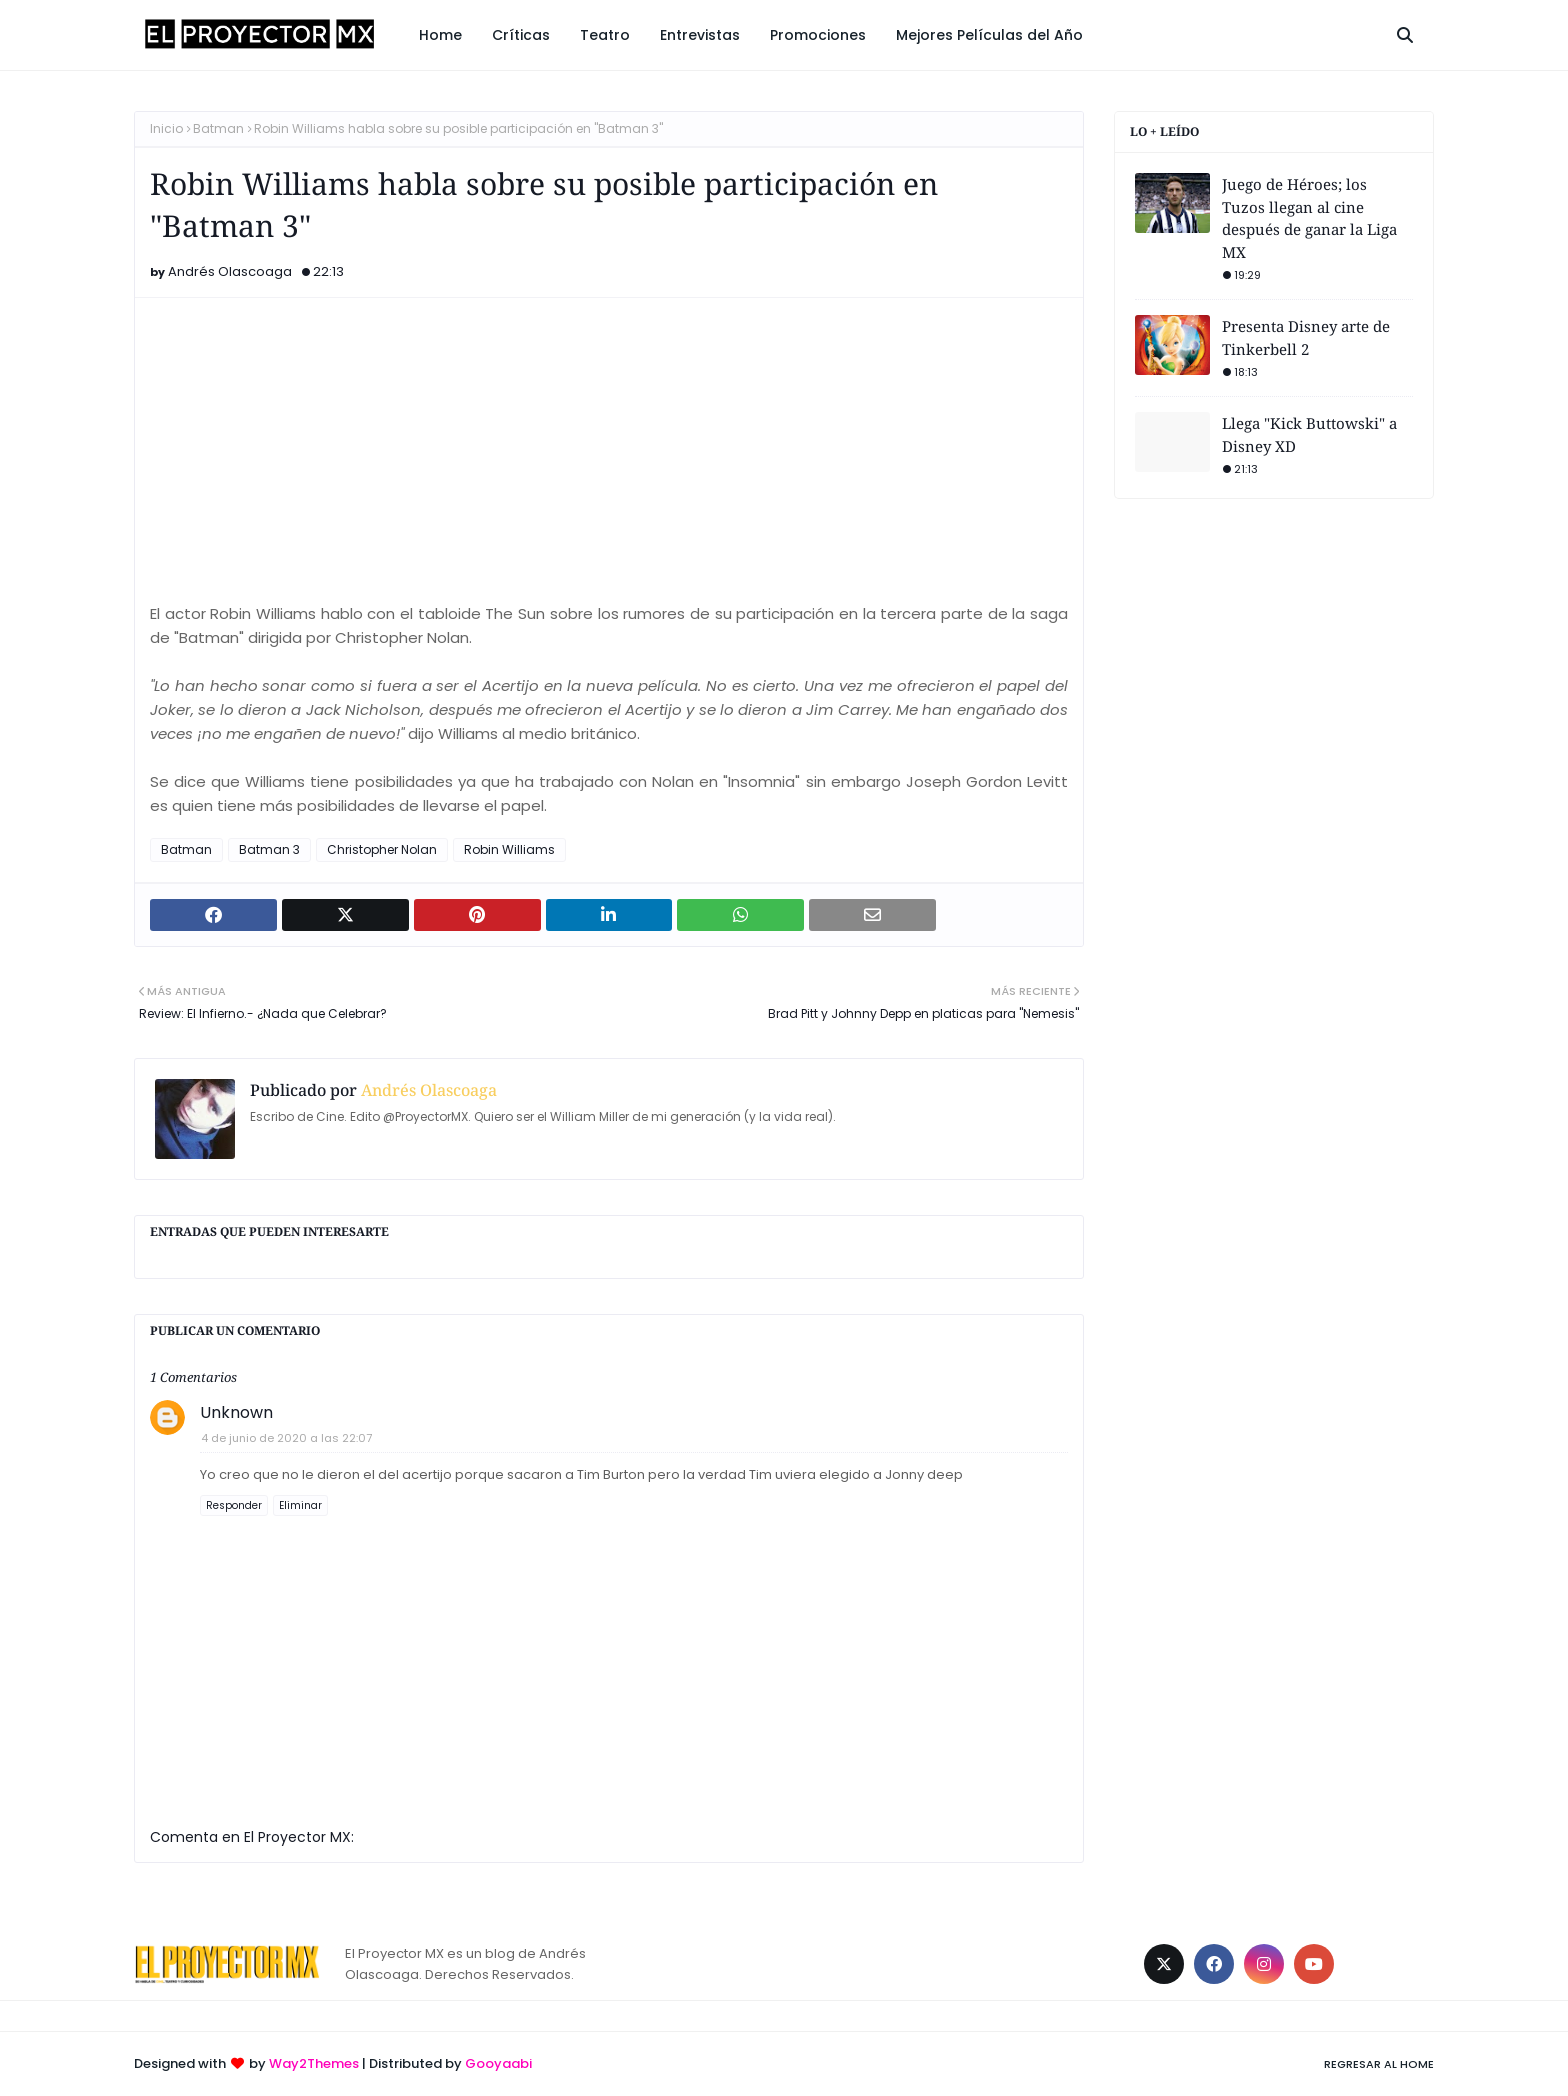 The width and height of the screenshot is (1568, 2096). I want to click on Teatro [menuitem], so click(605, 35).